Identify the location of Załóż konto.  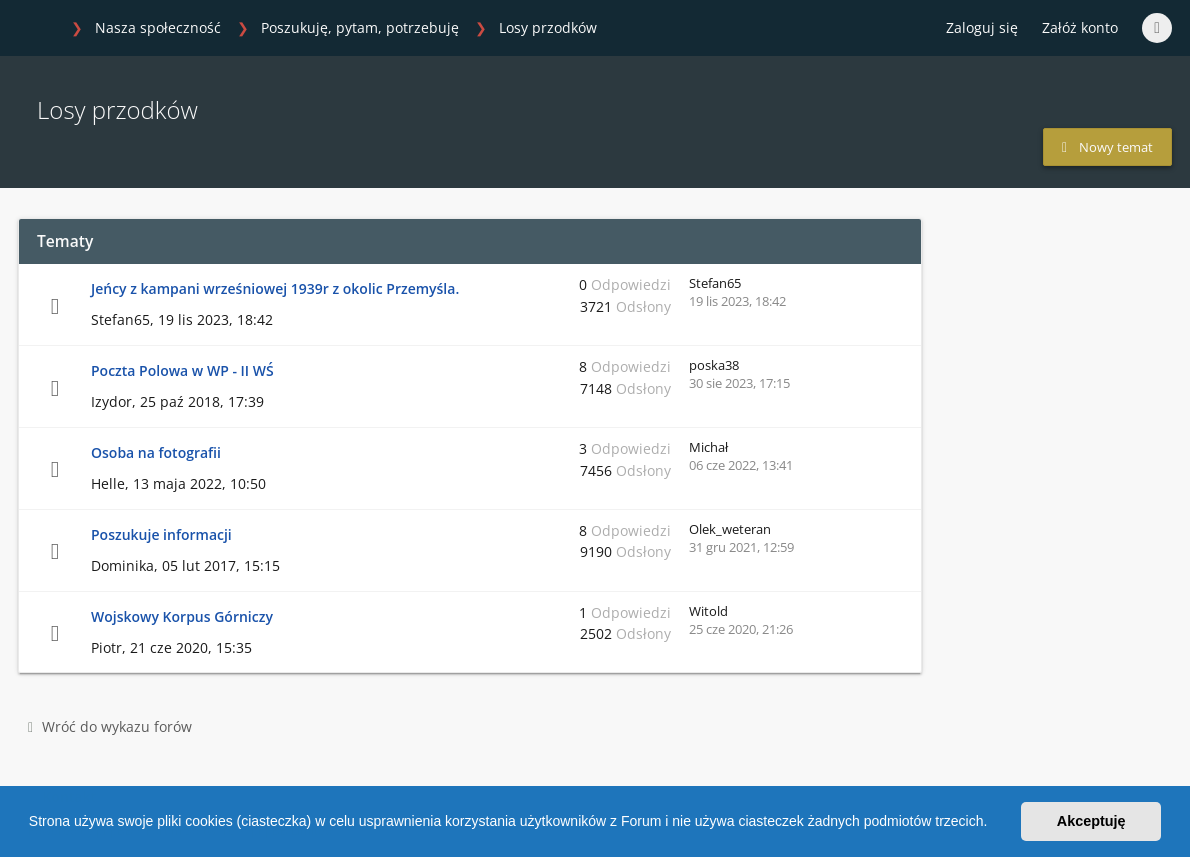
(1080, 27).